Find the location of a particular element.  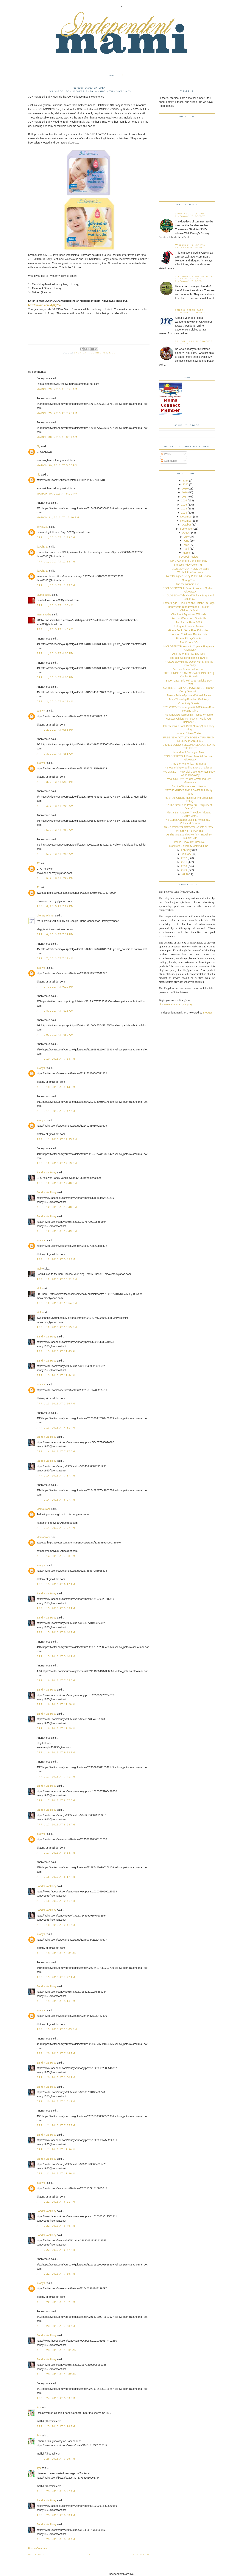

Post a Comment is located at coordinates (38, 2548).